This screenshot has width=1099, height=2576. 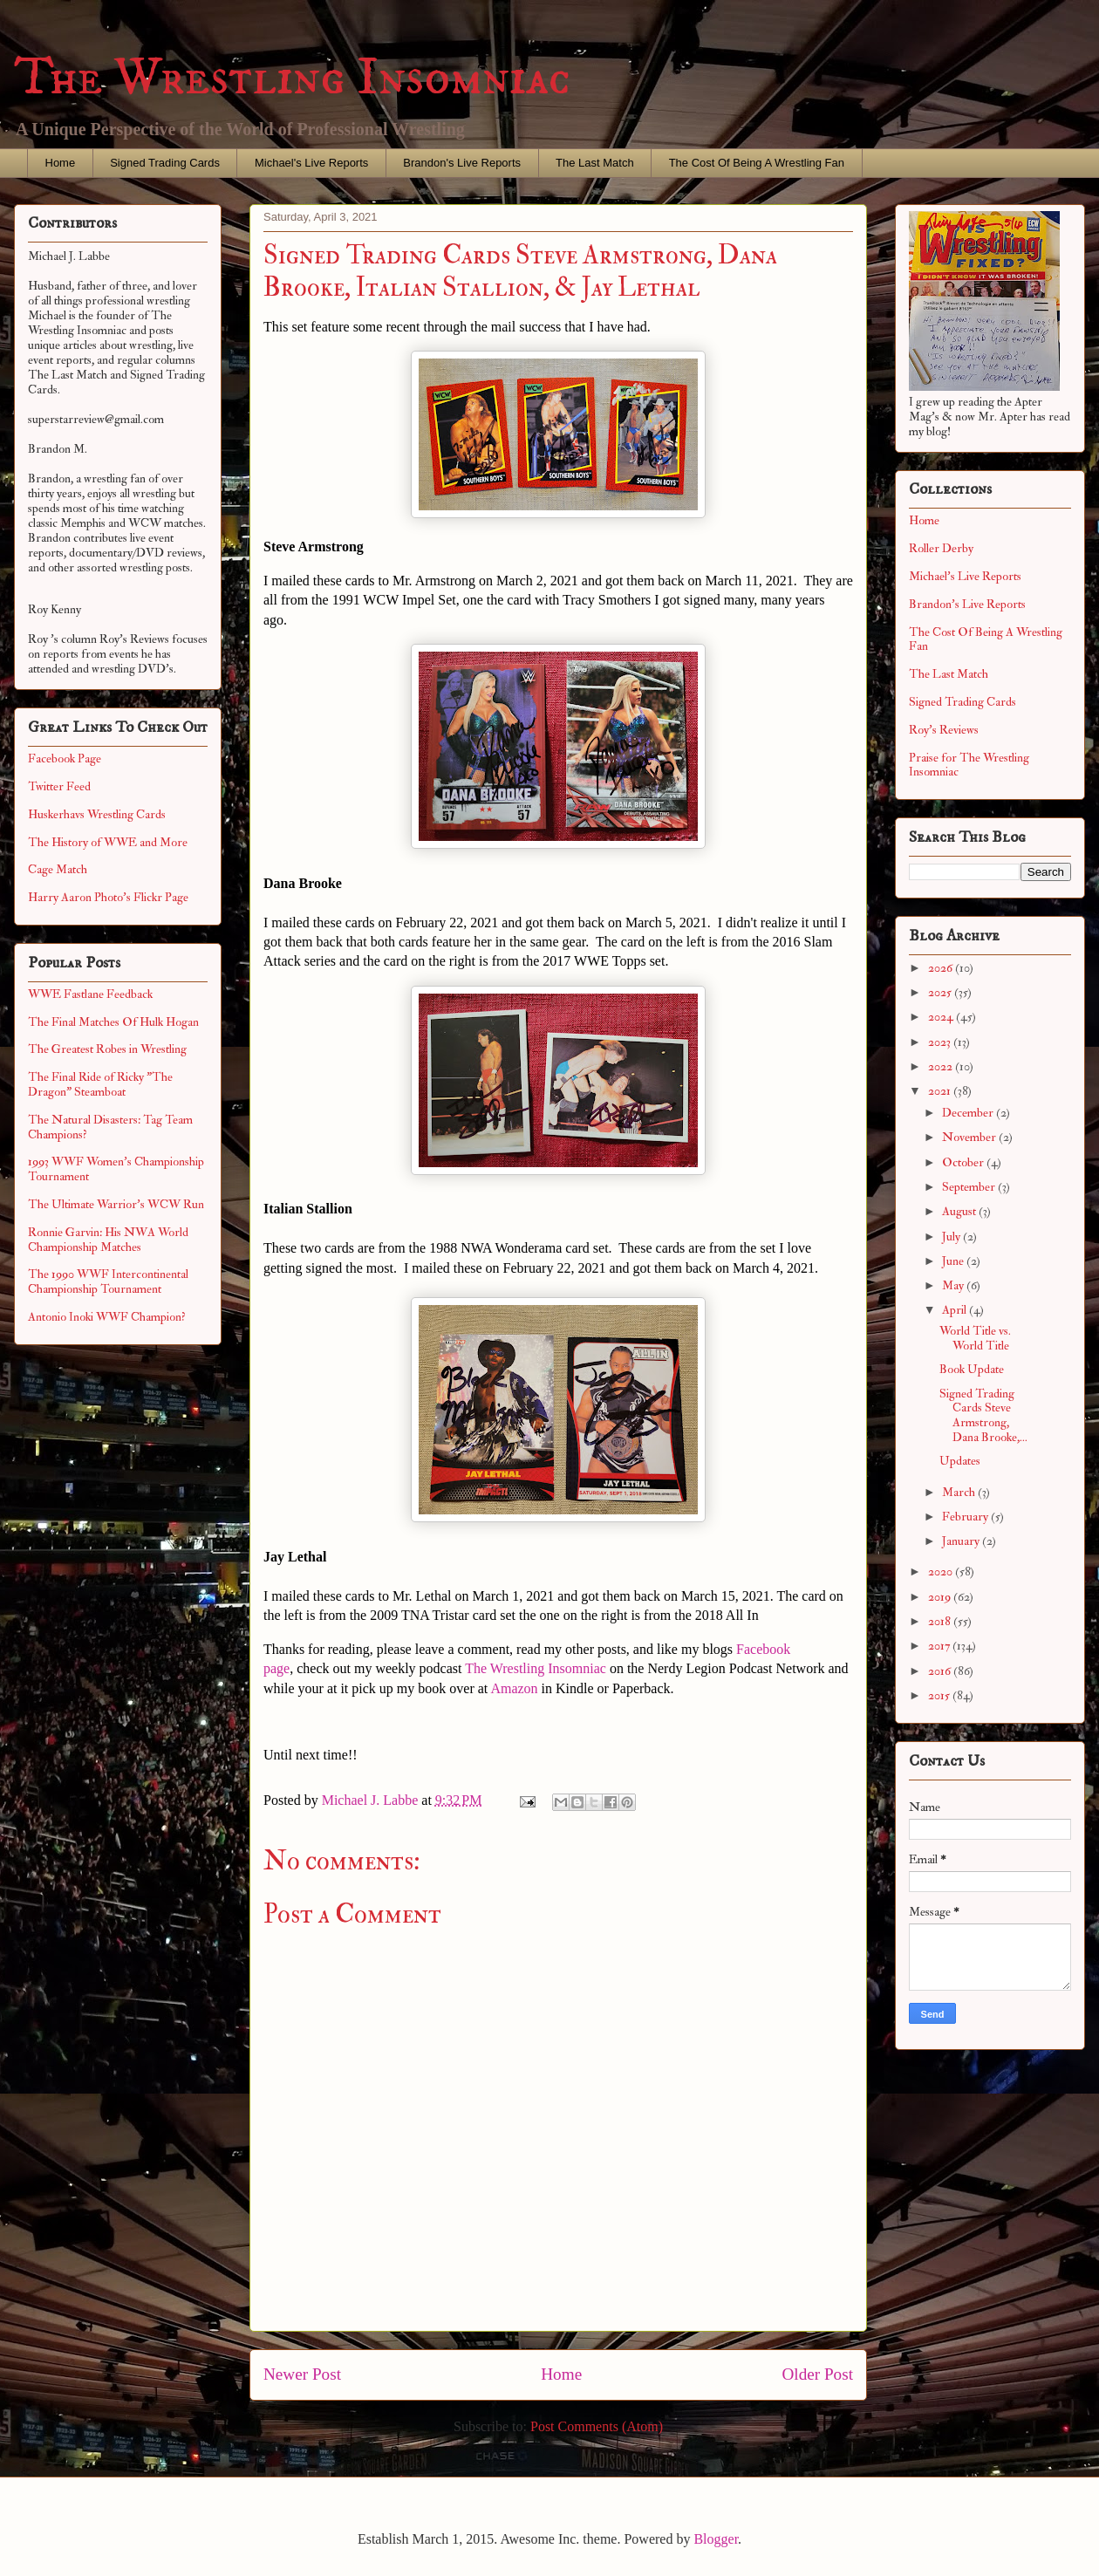 What do you see at coordinates (116, 1204) in the screenshot?
I see `The Ultimate Warrior's WCW Run` at bounding box center [116, 1204].